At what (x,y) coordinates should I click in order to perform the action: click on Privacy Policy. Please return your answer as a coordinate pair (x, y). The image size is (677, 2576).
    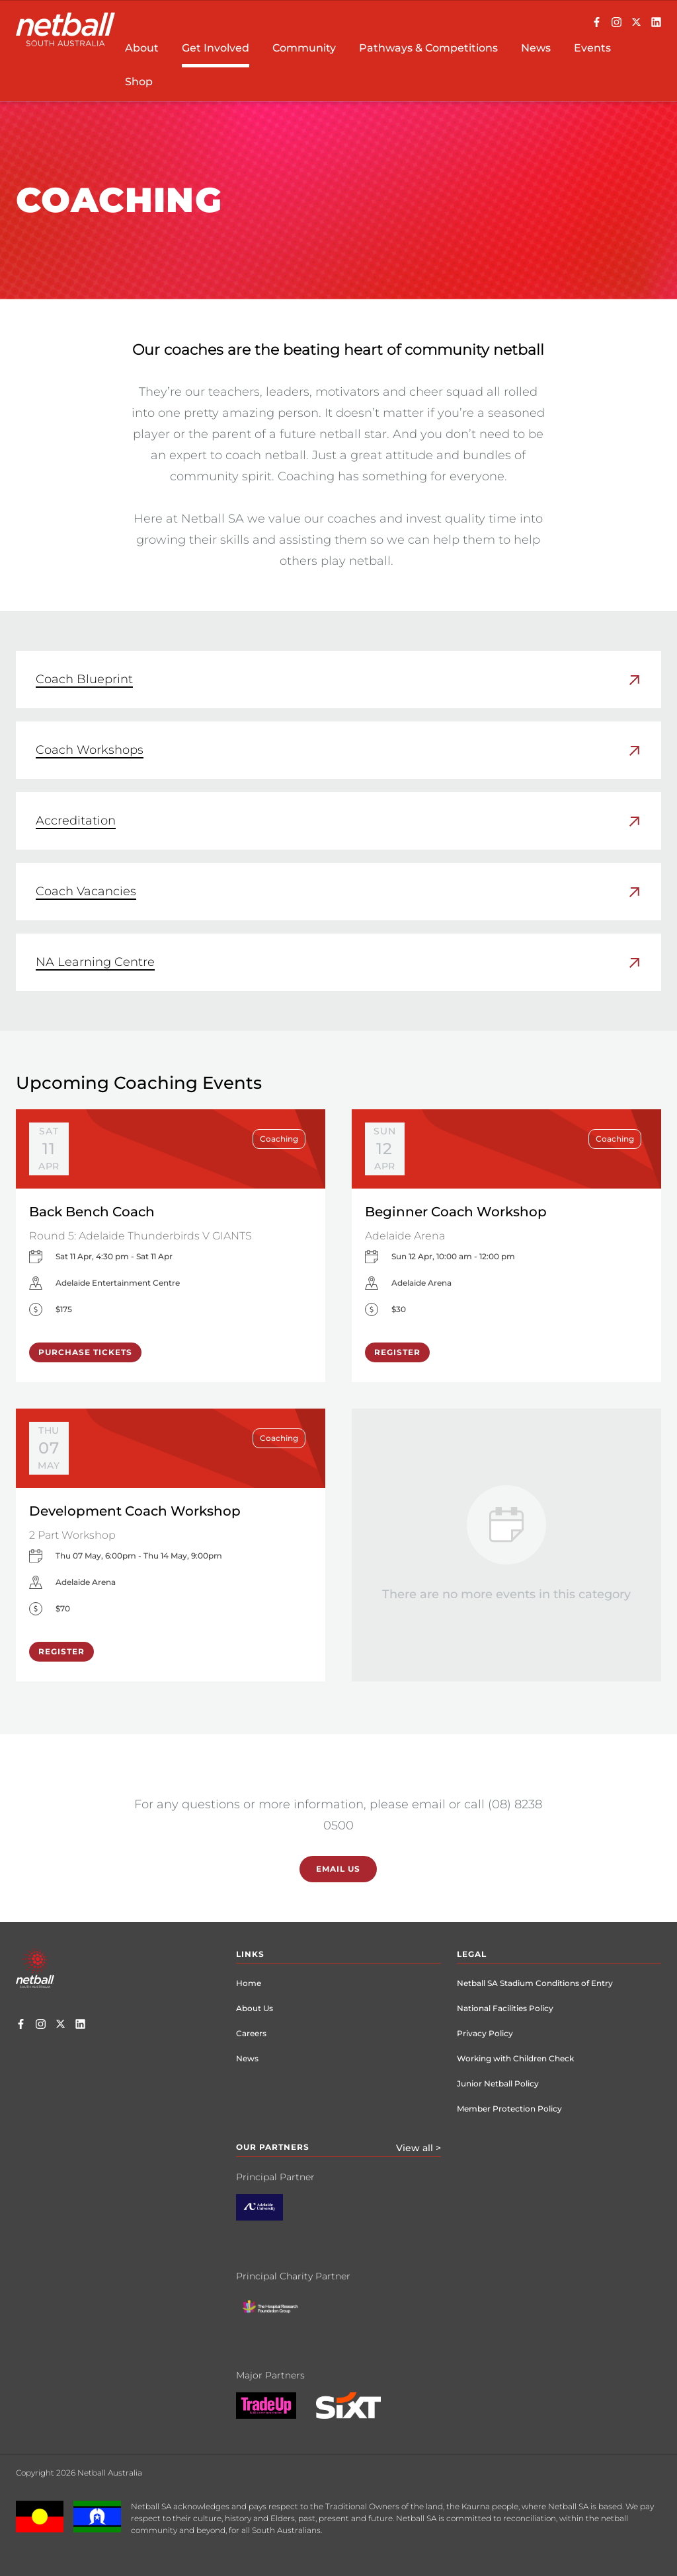
    Looking at the image, I should click on (485, 2033).